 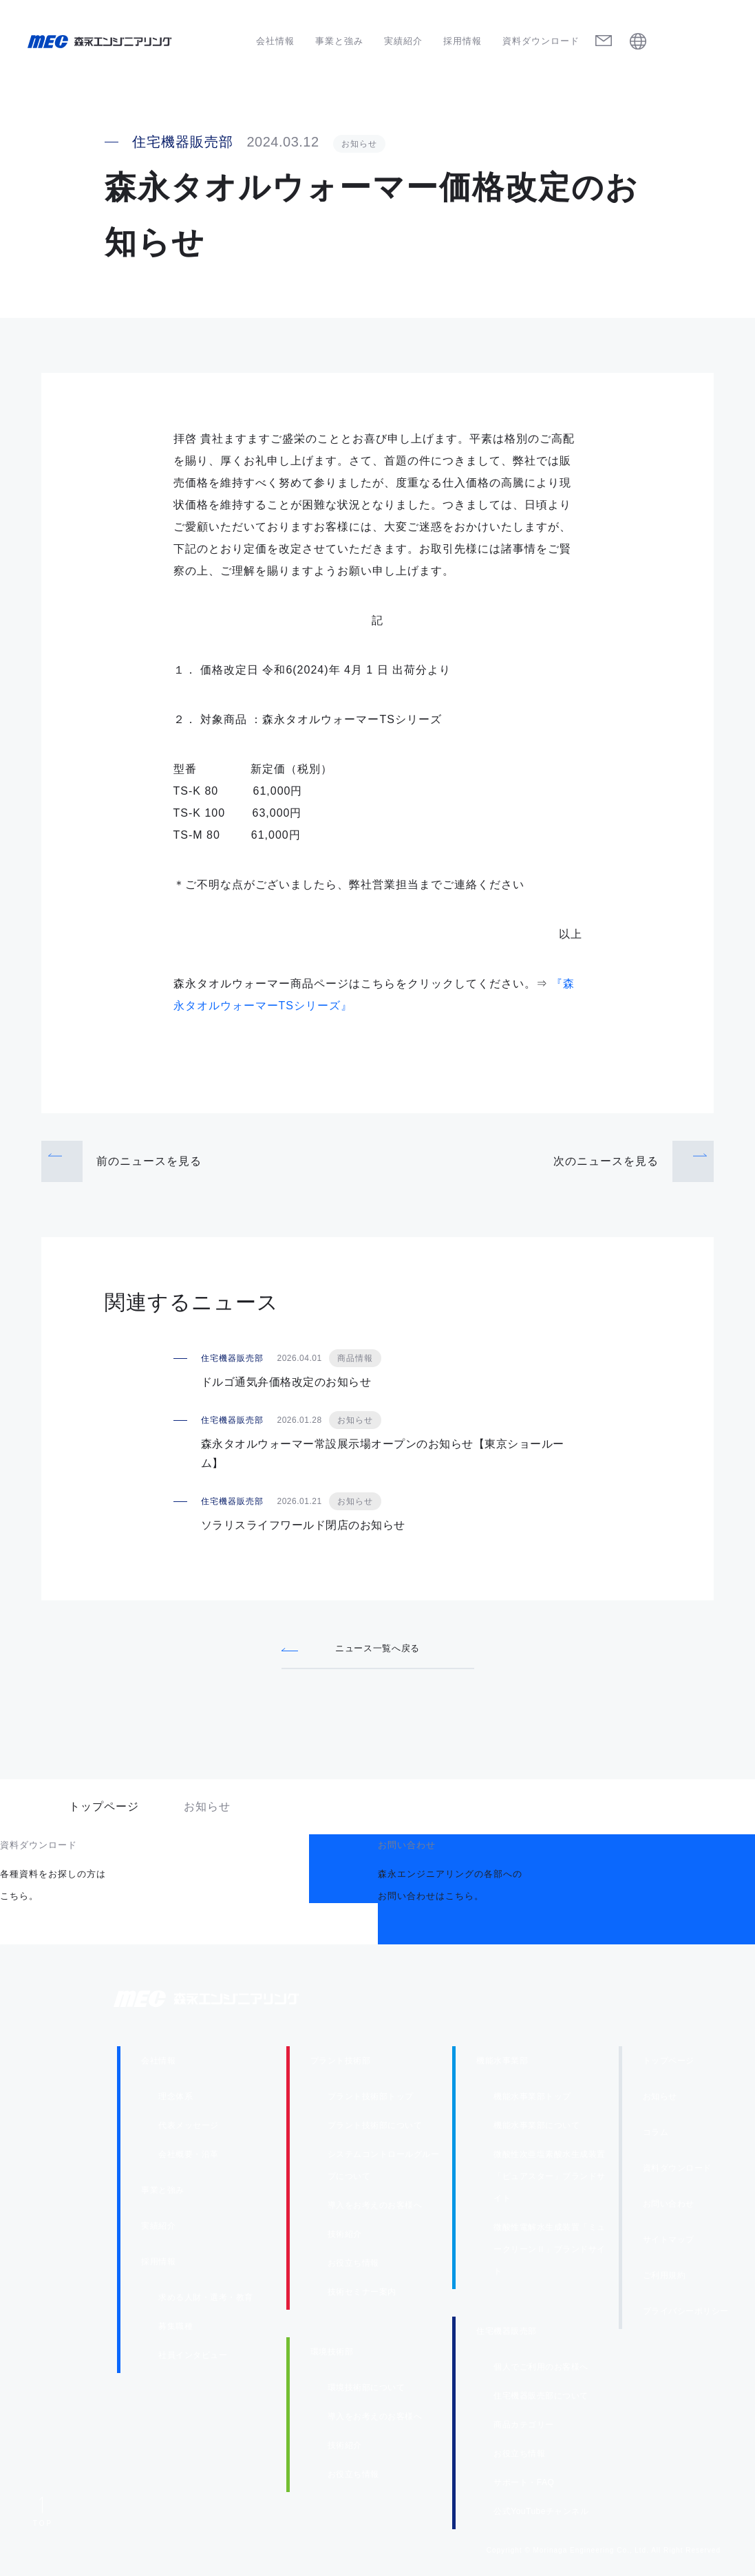 I want to click on 個人でご利用のお客様へ, so click(x=540, y=2371).